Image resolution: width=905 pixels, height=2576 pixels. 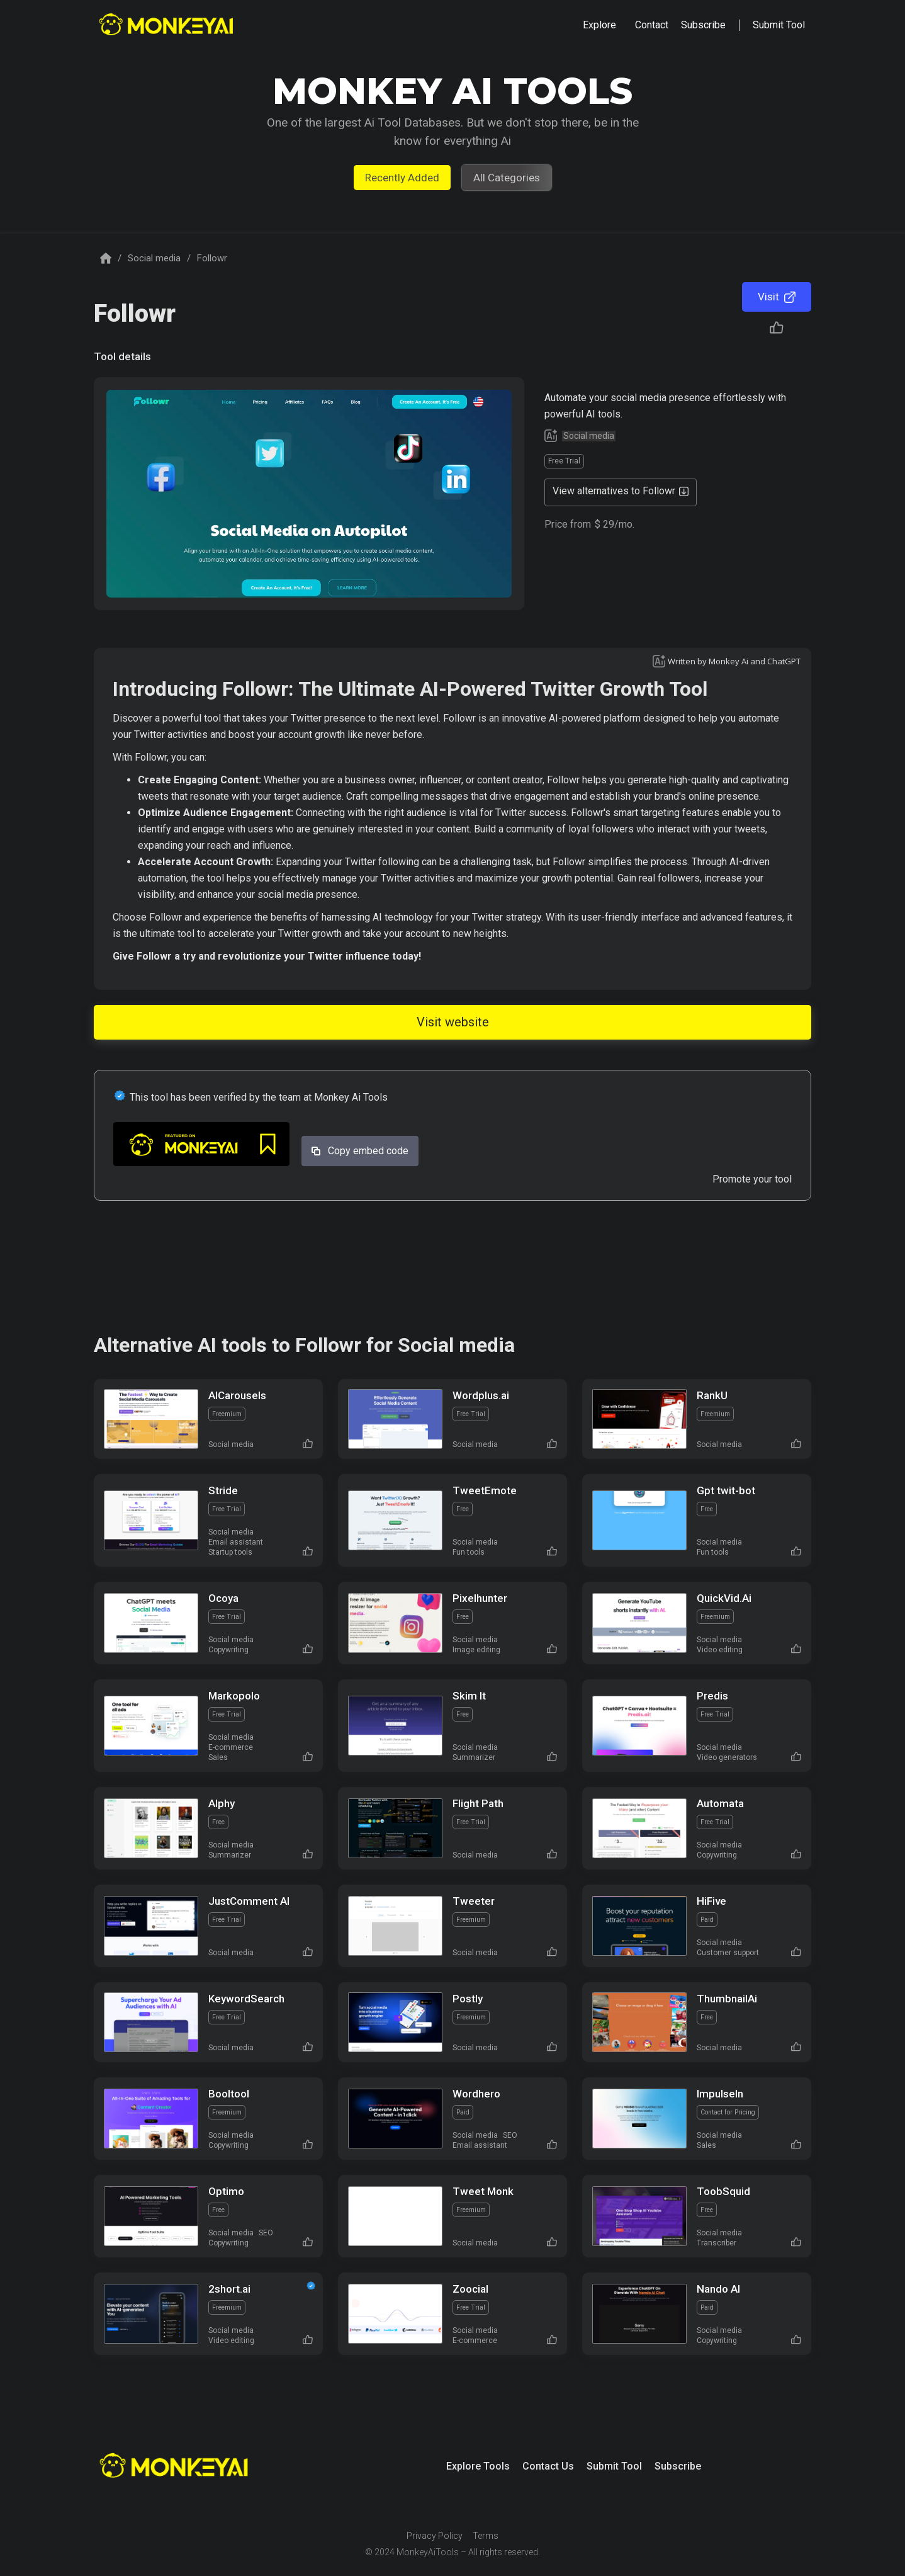 I want to click on ThumbnailAi, so click(x=727, y=1998).